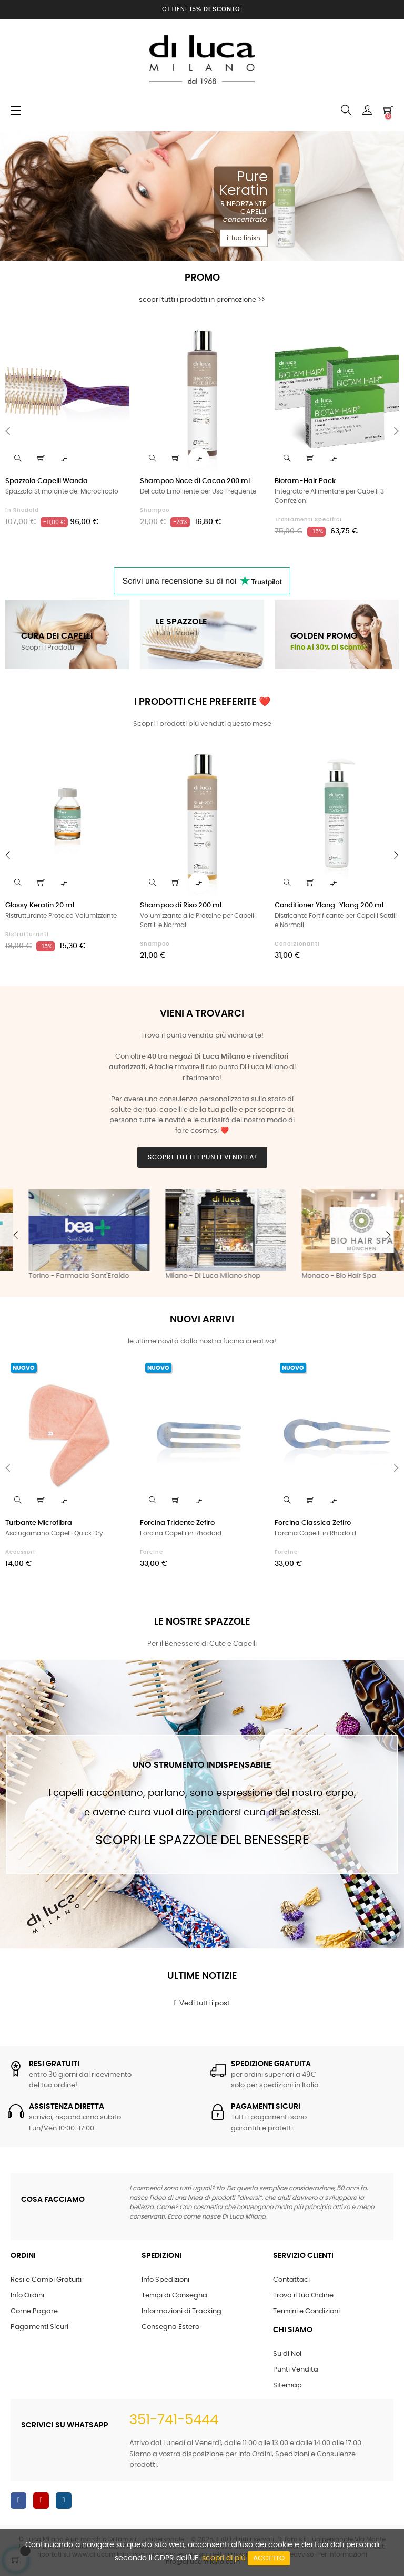 The height and width of the screenshot is (2576, 404). What do you see at coordinates (287, 2354) in the screenshot?
I see `Su di Noi` at bounding box center [287, 2354].